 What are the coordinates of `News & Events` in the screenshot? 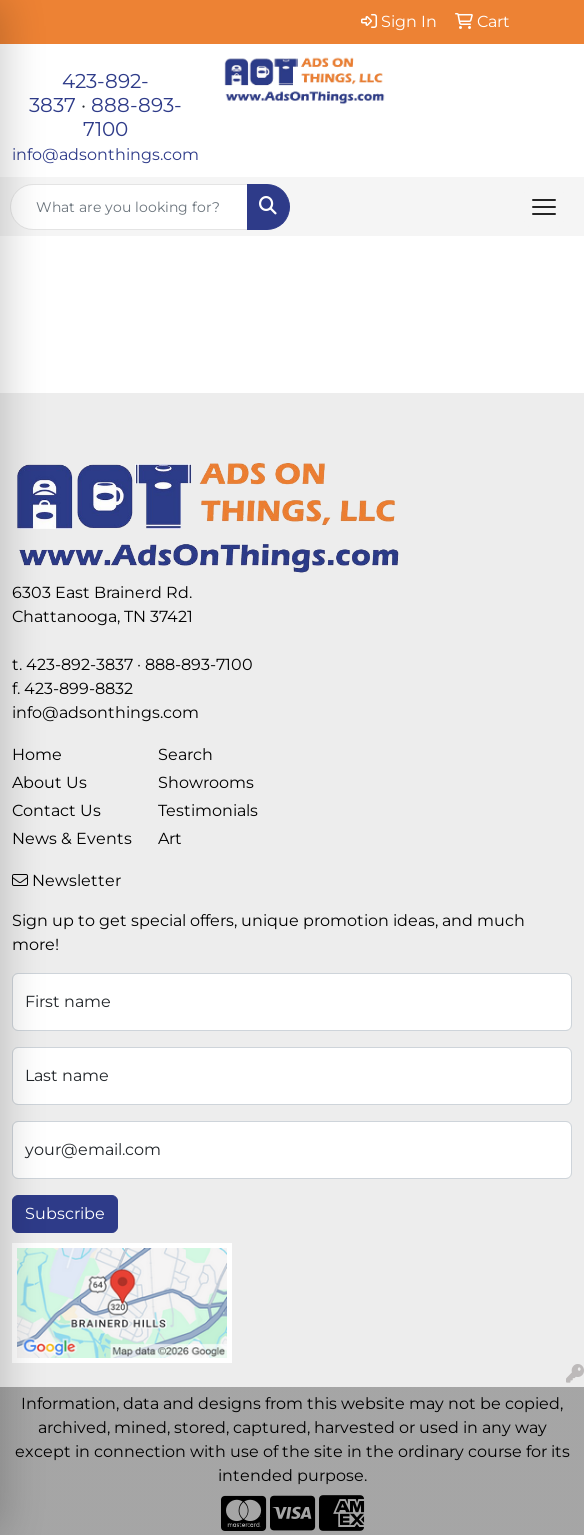 It's located at (72, 838).